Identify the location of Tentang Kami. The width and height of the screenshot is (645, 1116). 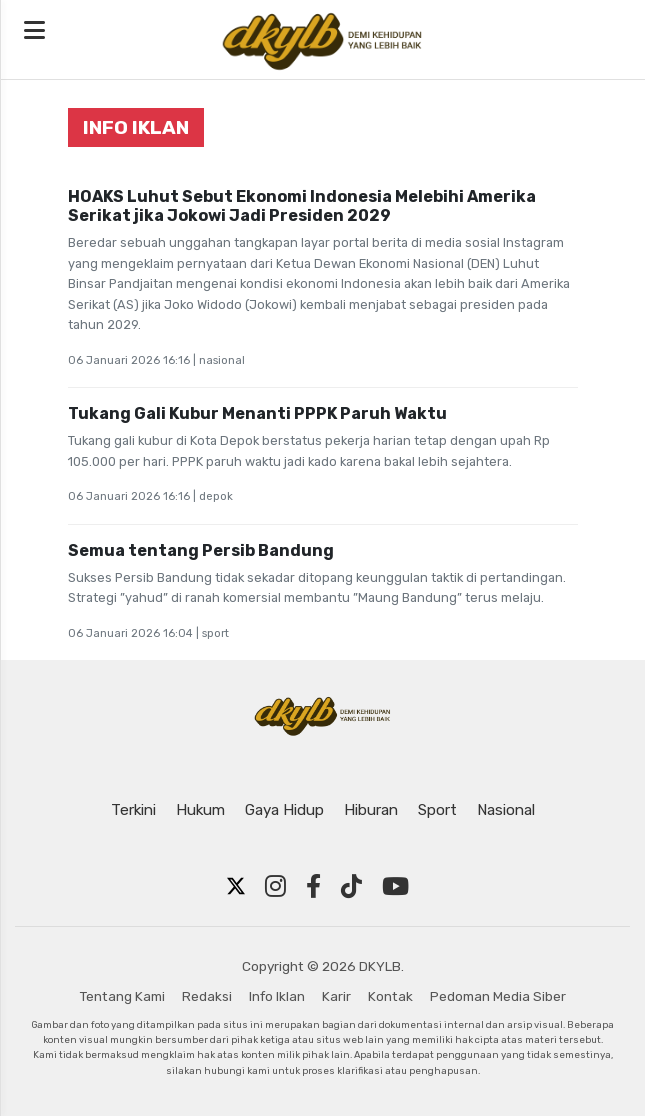
(122, 996).